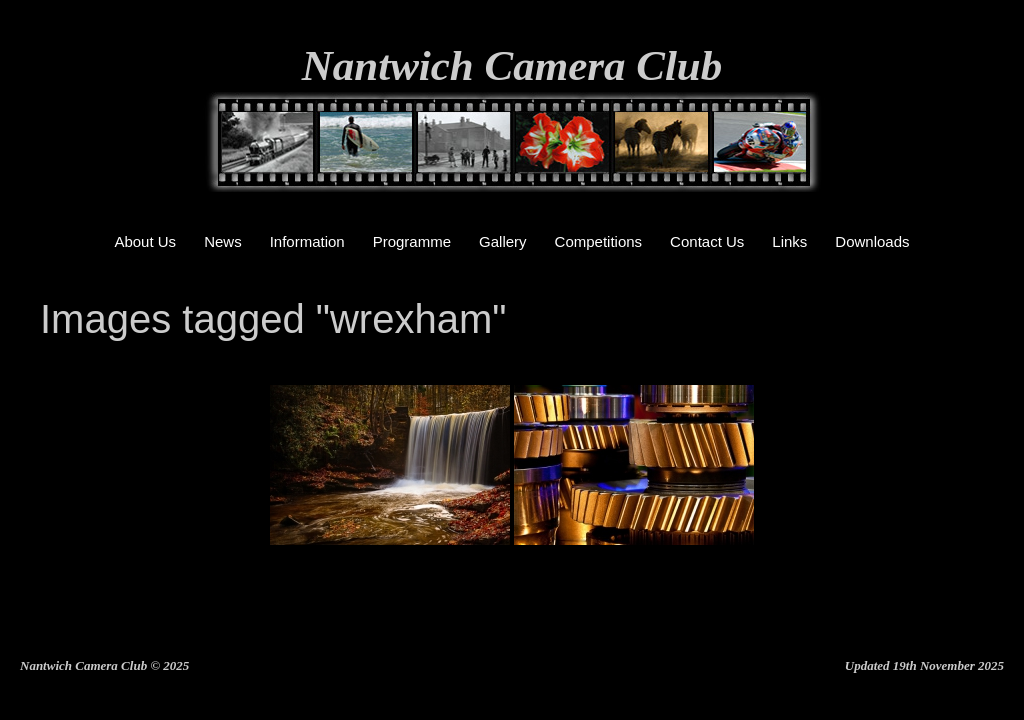  I want to click on Information, so click(307, 241).